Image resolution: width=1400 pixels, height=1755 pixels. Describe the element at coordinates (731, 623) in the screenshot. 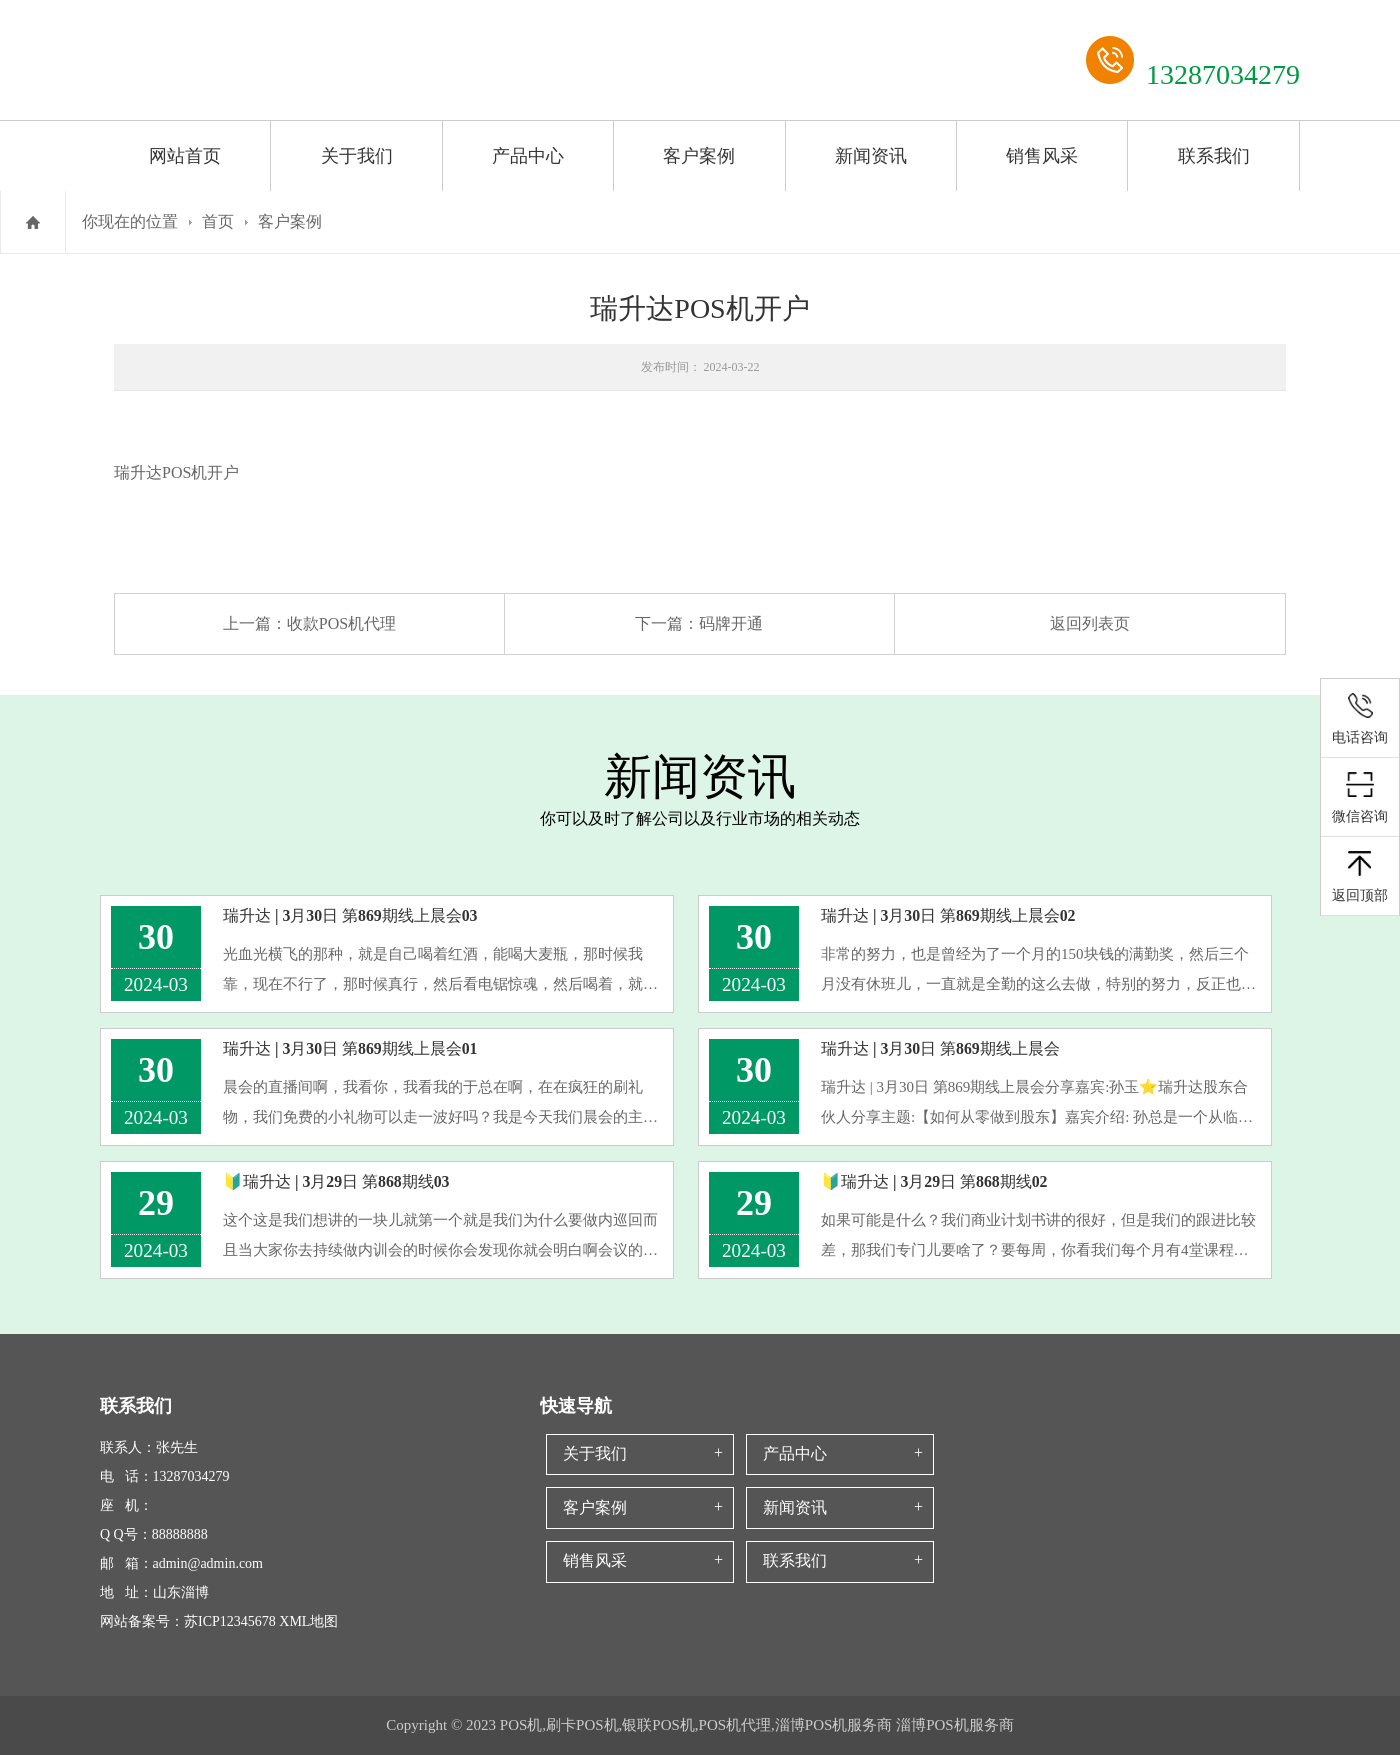

I see `码牌开通` at that location.